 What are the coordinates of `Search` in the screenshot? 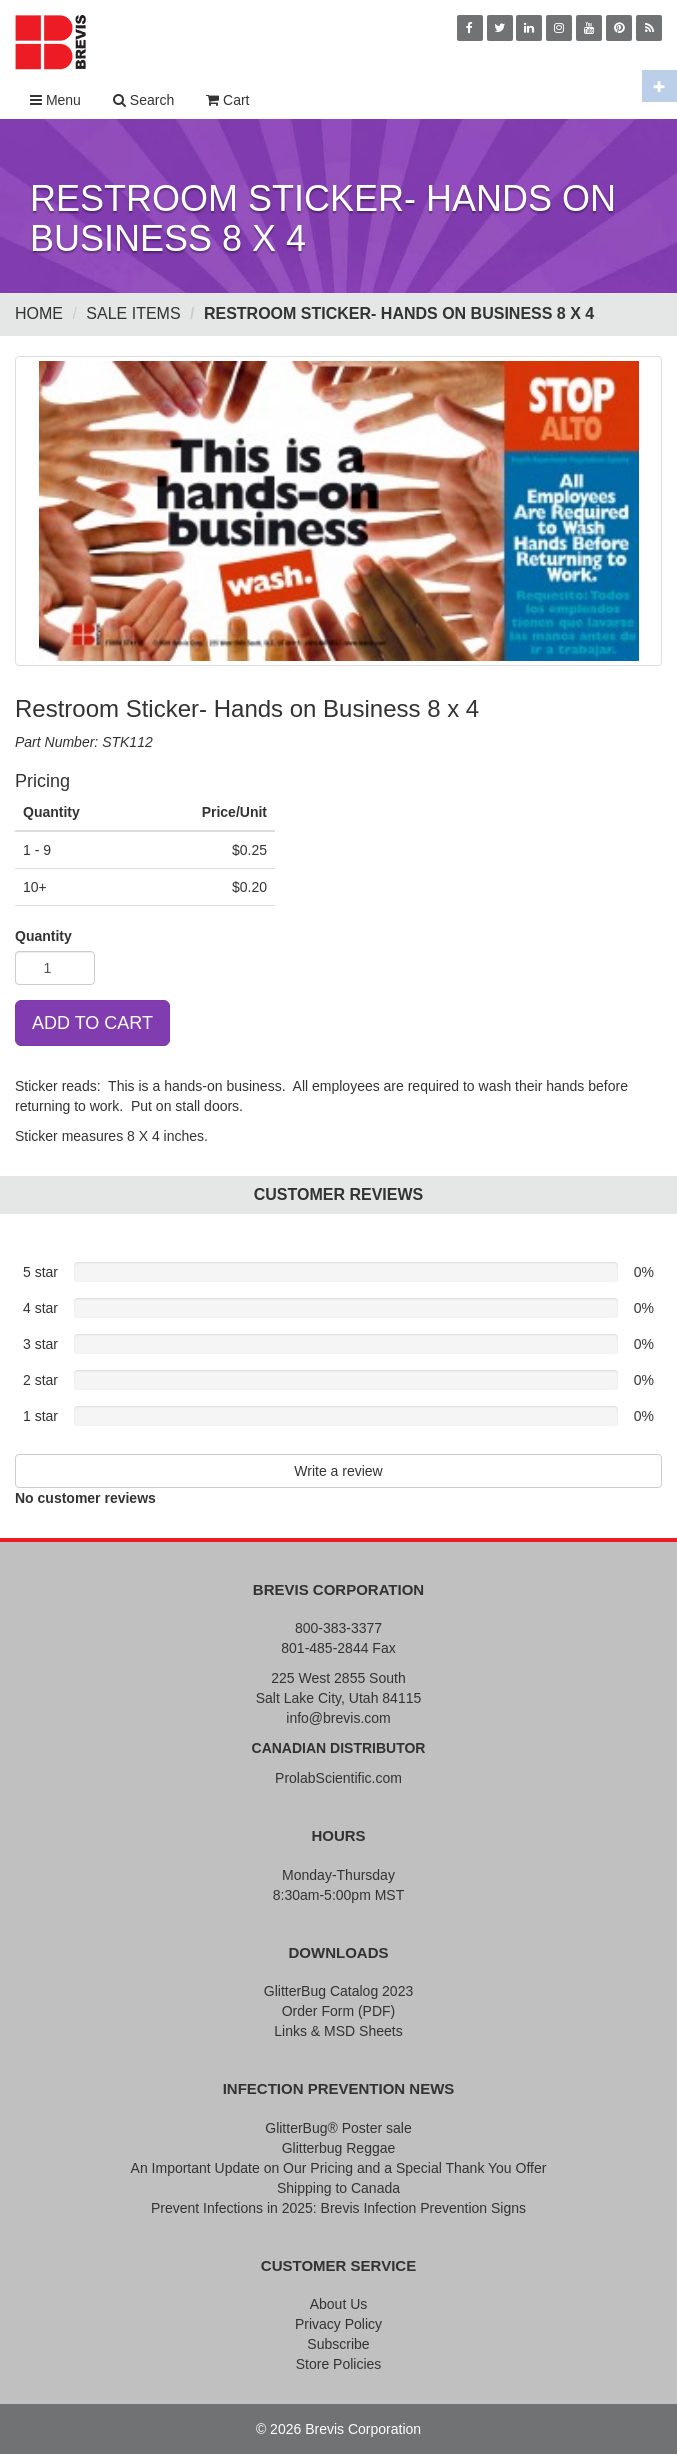 It's located at (143, 100).